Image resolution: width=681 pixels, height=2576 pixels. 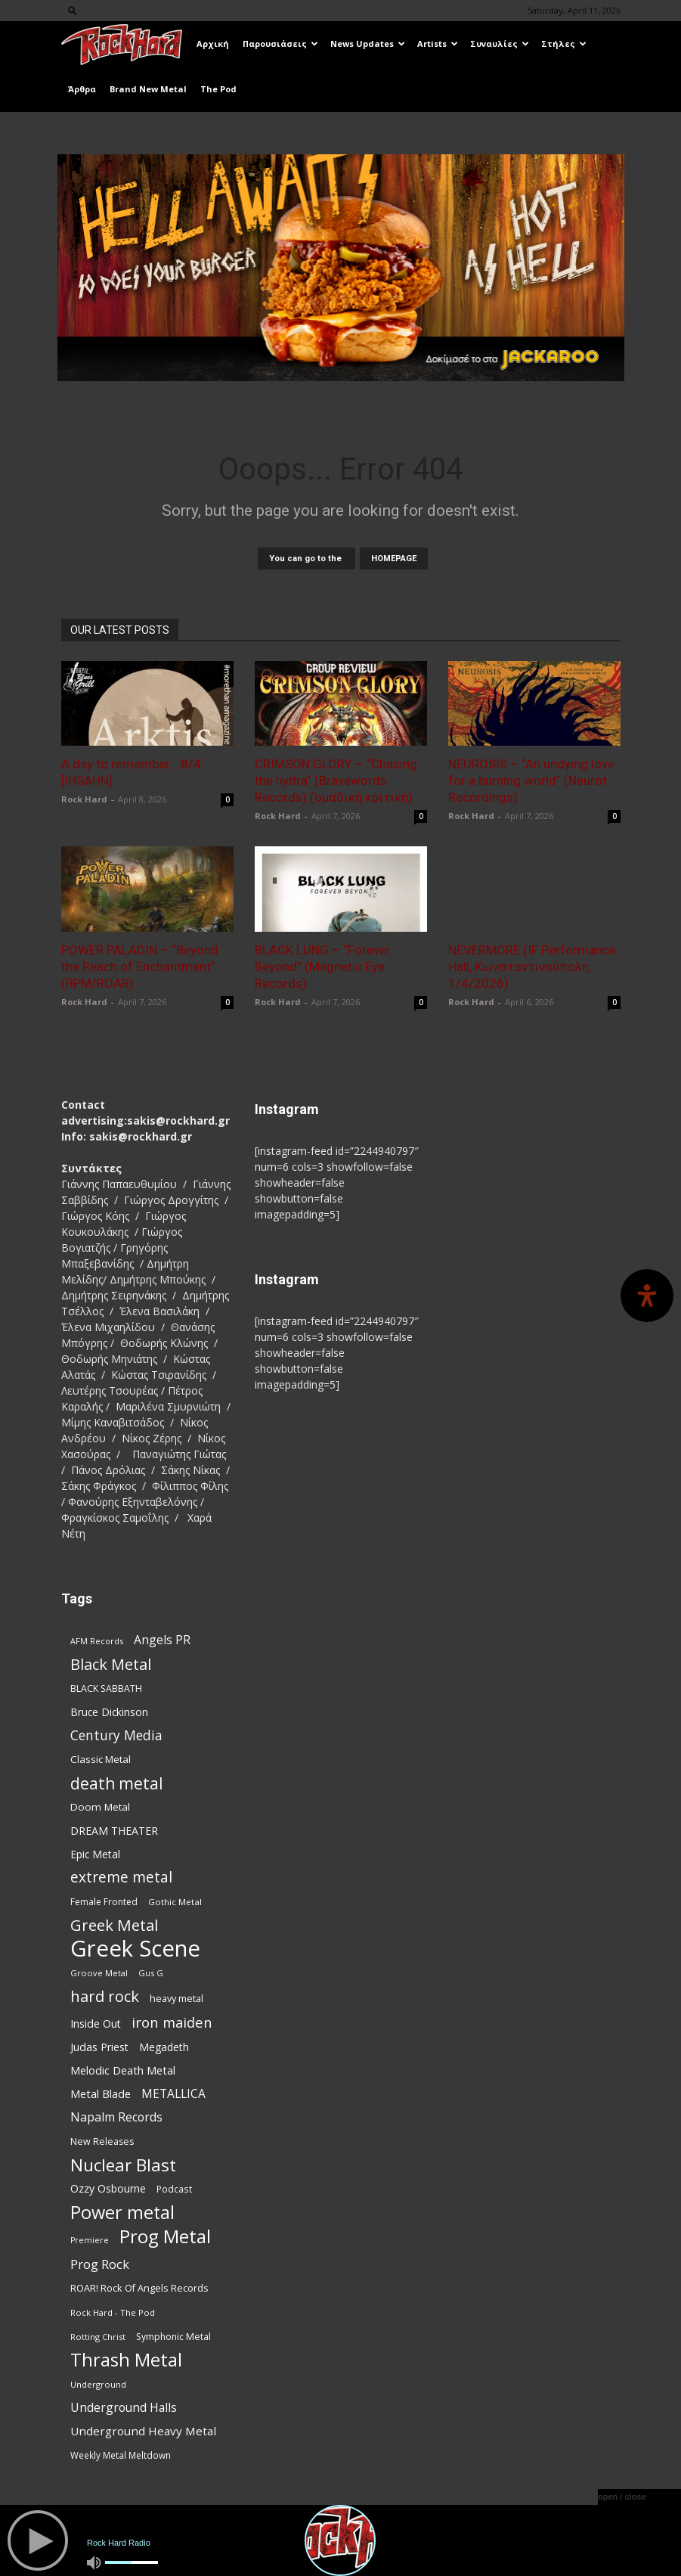 What do you see at coordinates (99, 1973) in the screenshot?
I see `Groove Metal [Groove Metal (69 items)]` at bounding box center [99, 1973].